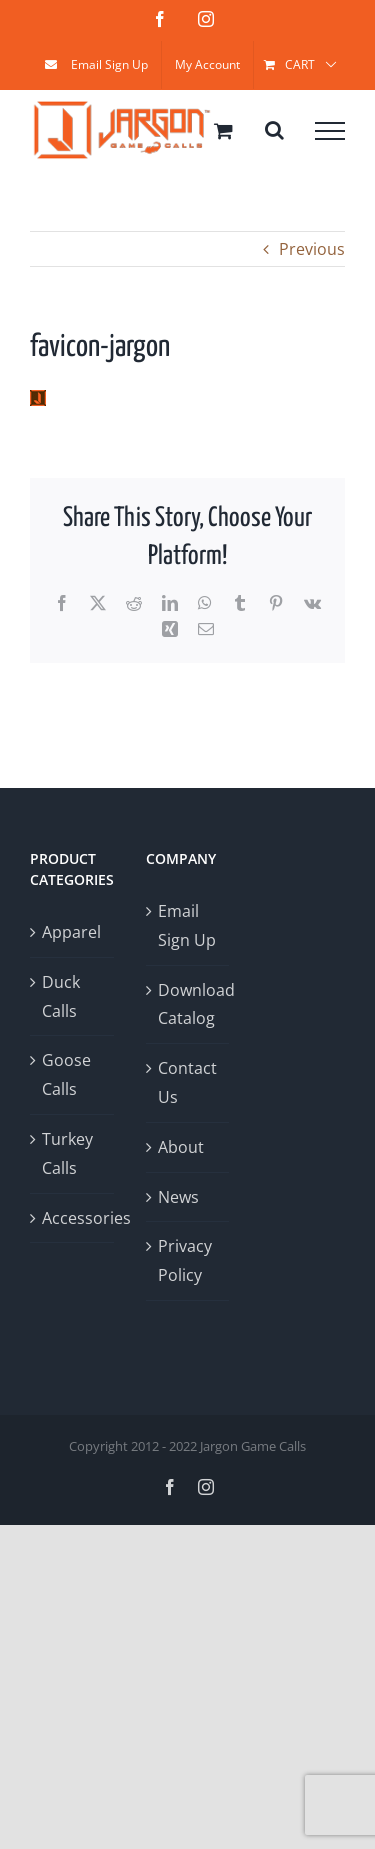  What do you see at coordinates (66, 1074) in the screenshot?
I see `Goose Calls` at bounding box center [66, 1074].